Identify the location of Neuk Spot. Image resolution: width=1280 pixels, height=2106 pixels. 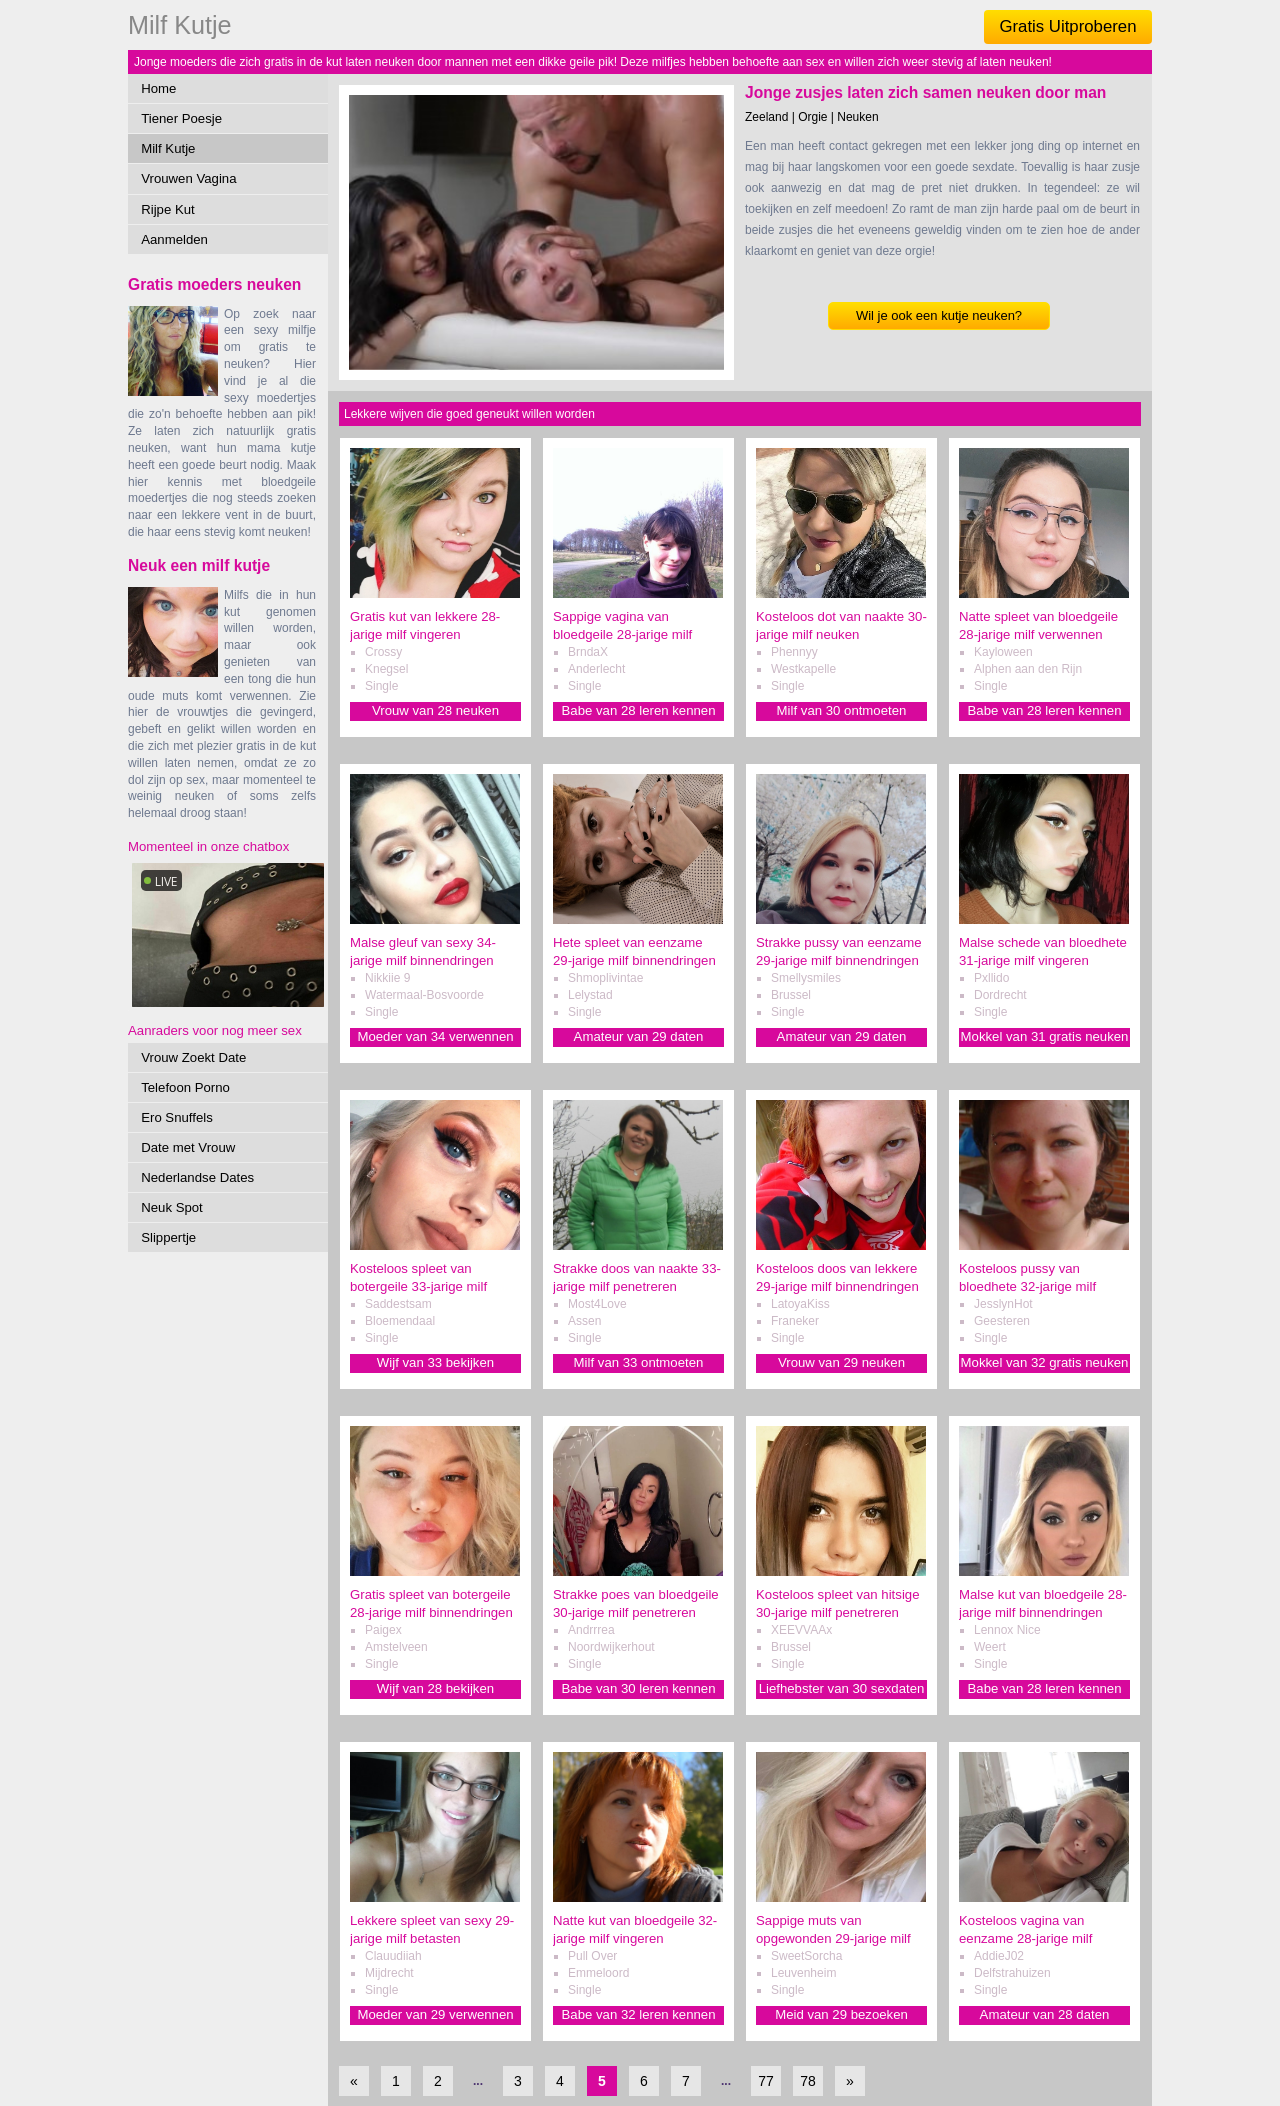
(172, 1207).